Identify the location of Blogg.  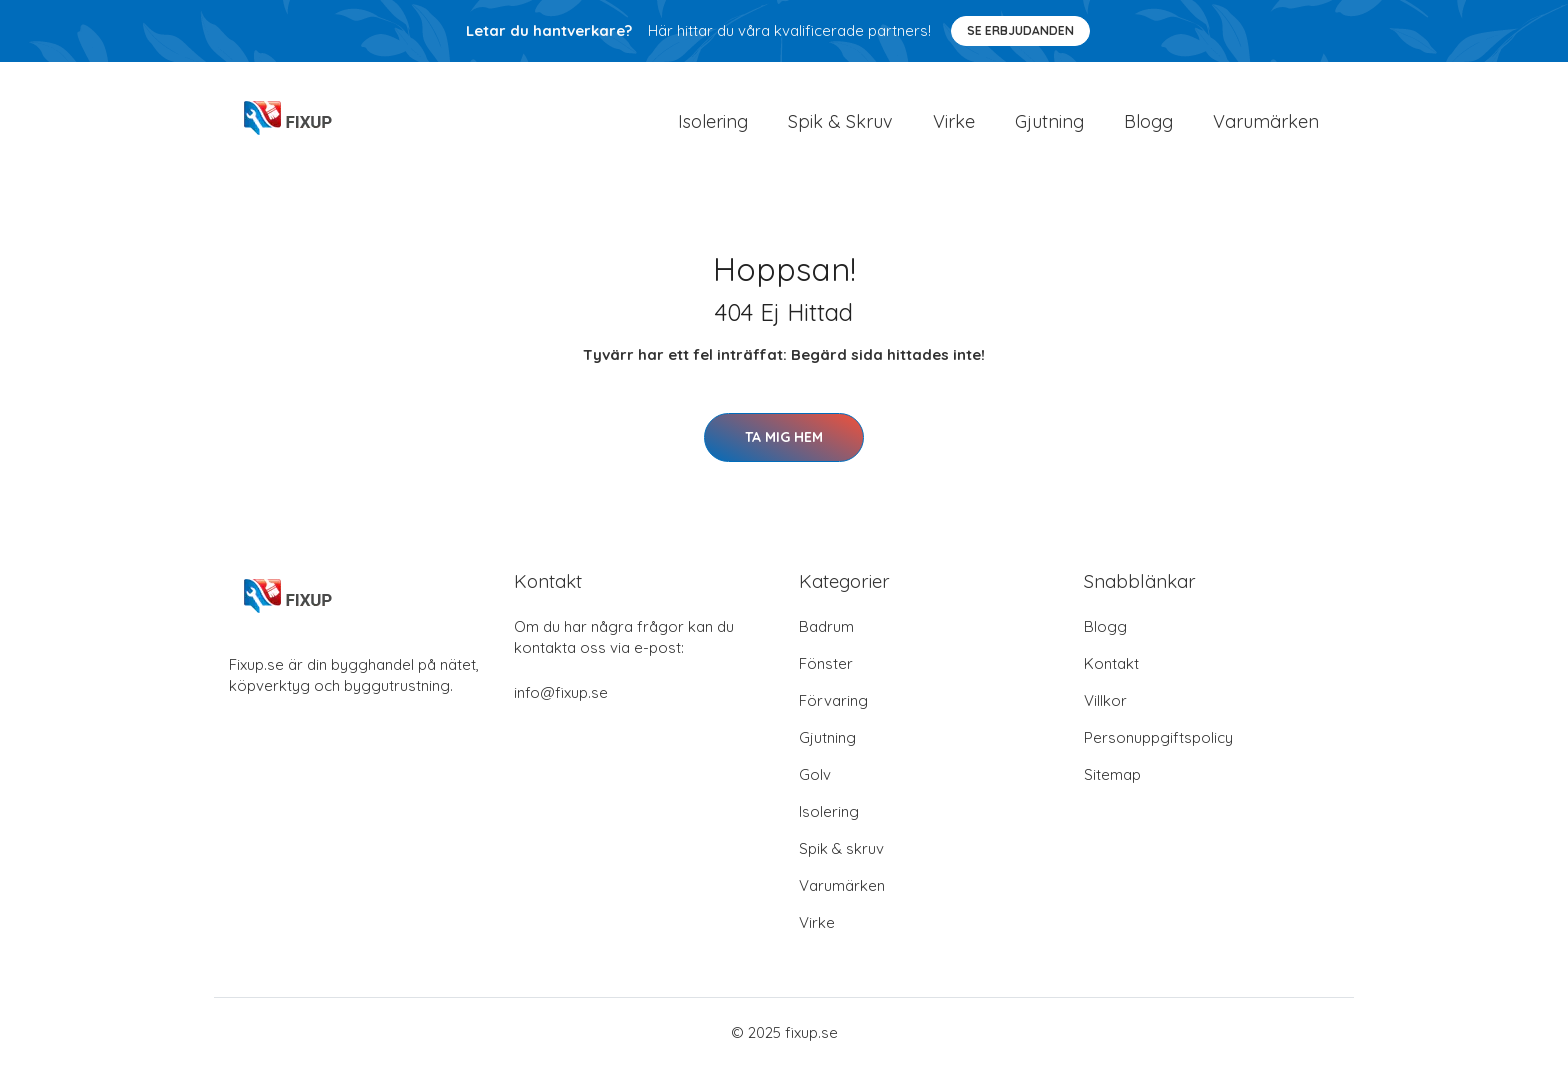
(1148, 121).